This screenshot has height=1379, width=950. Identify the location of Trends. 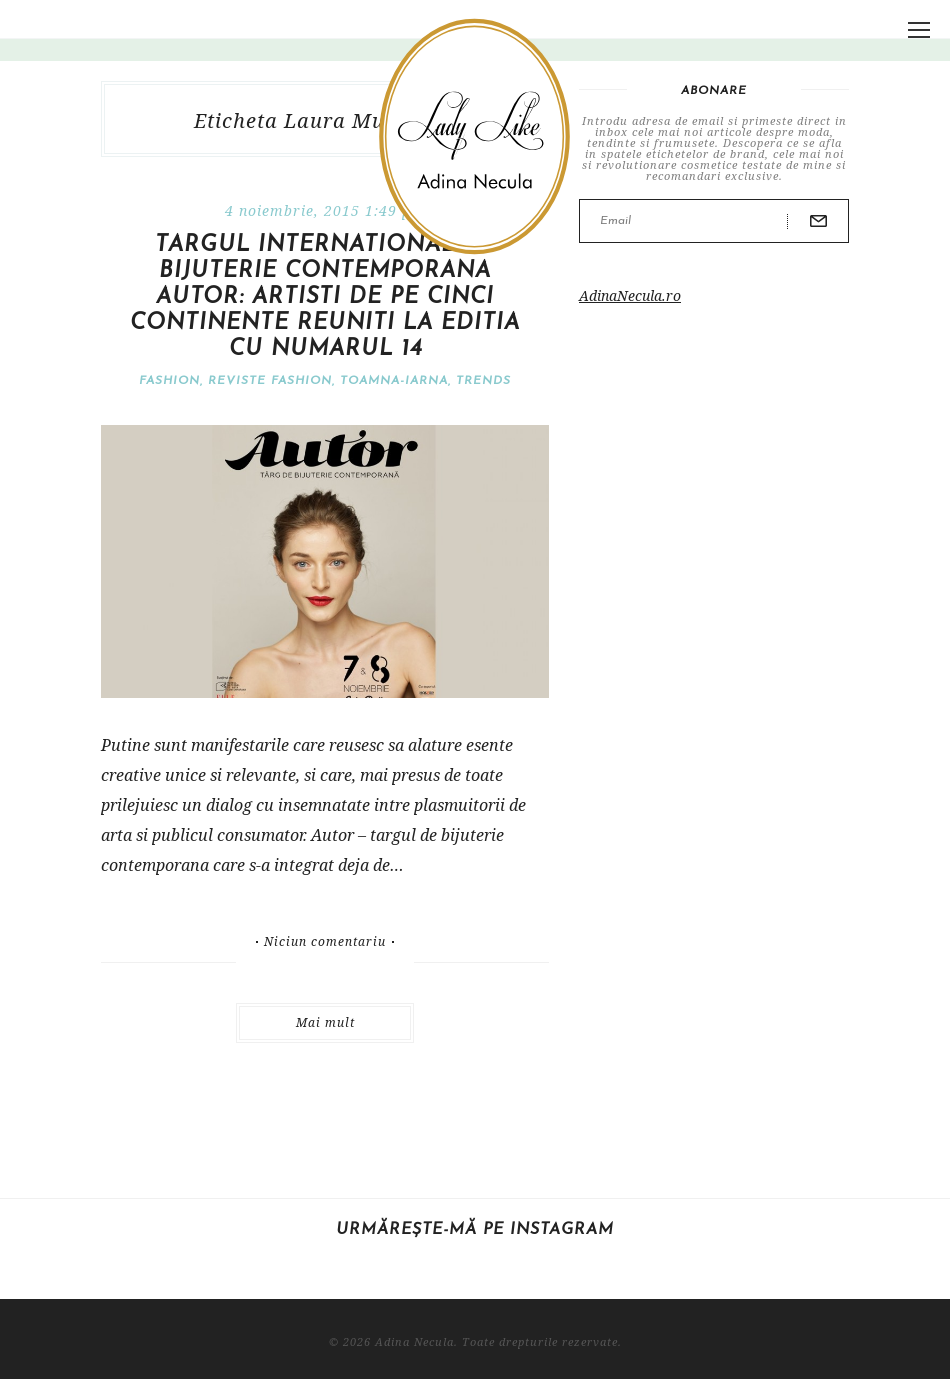
(483, 381).